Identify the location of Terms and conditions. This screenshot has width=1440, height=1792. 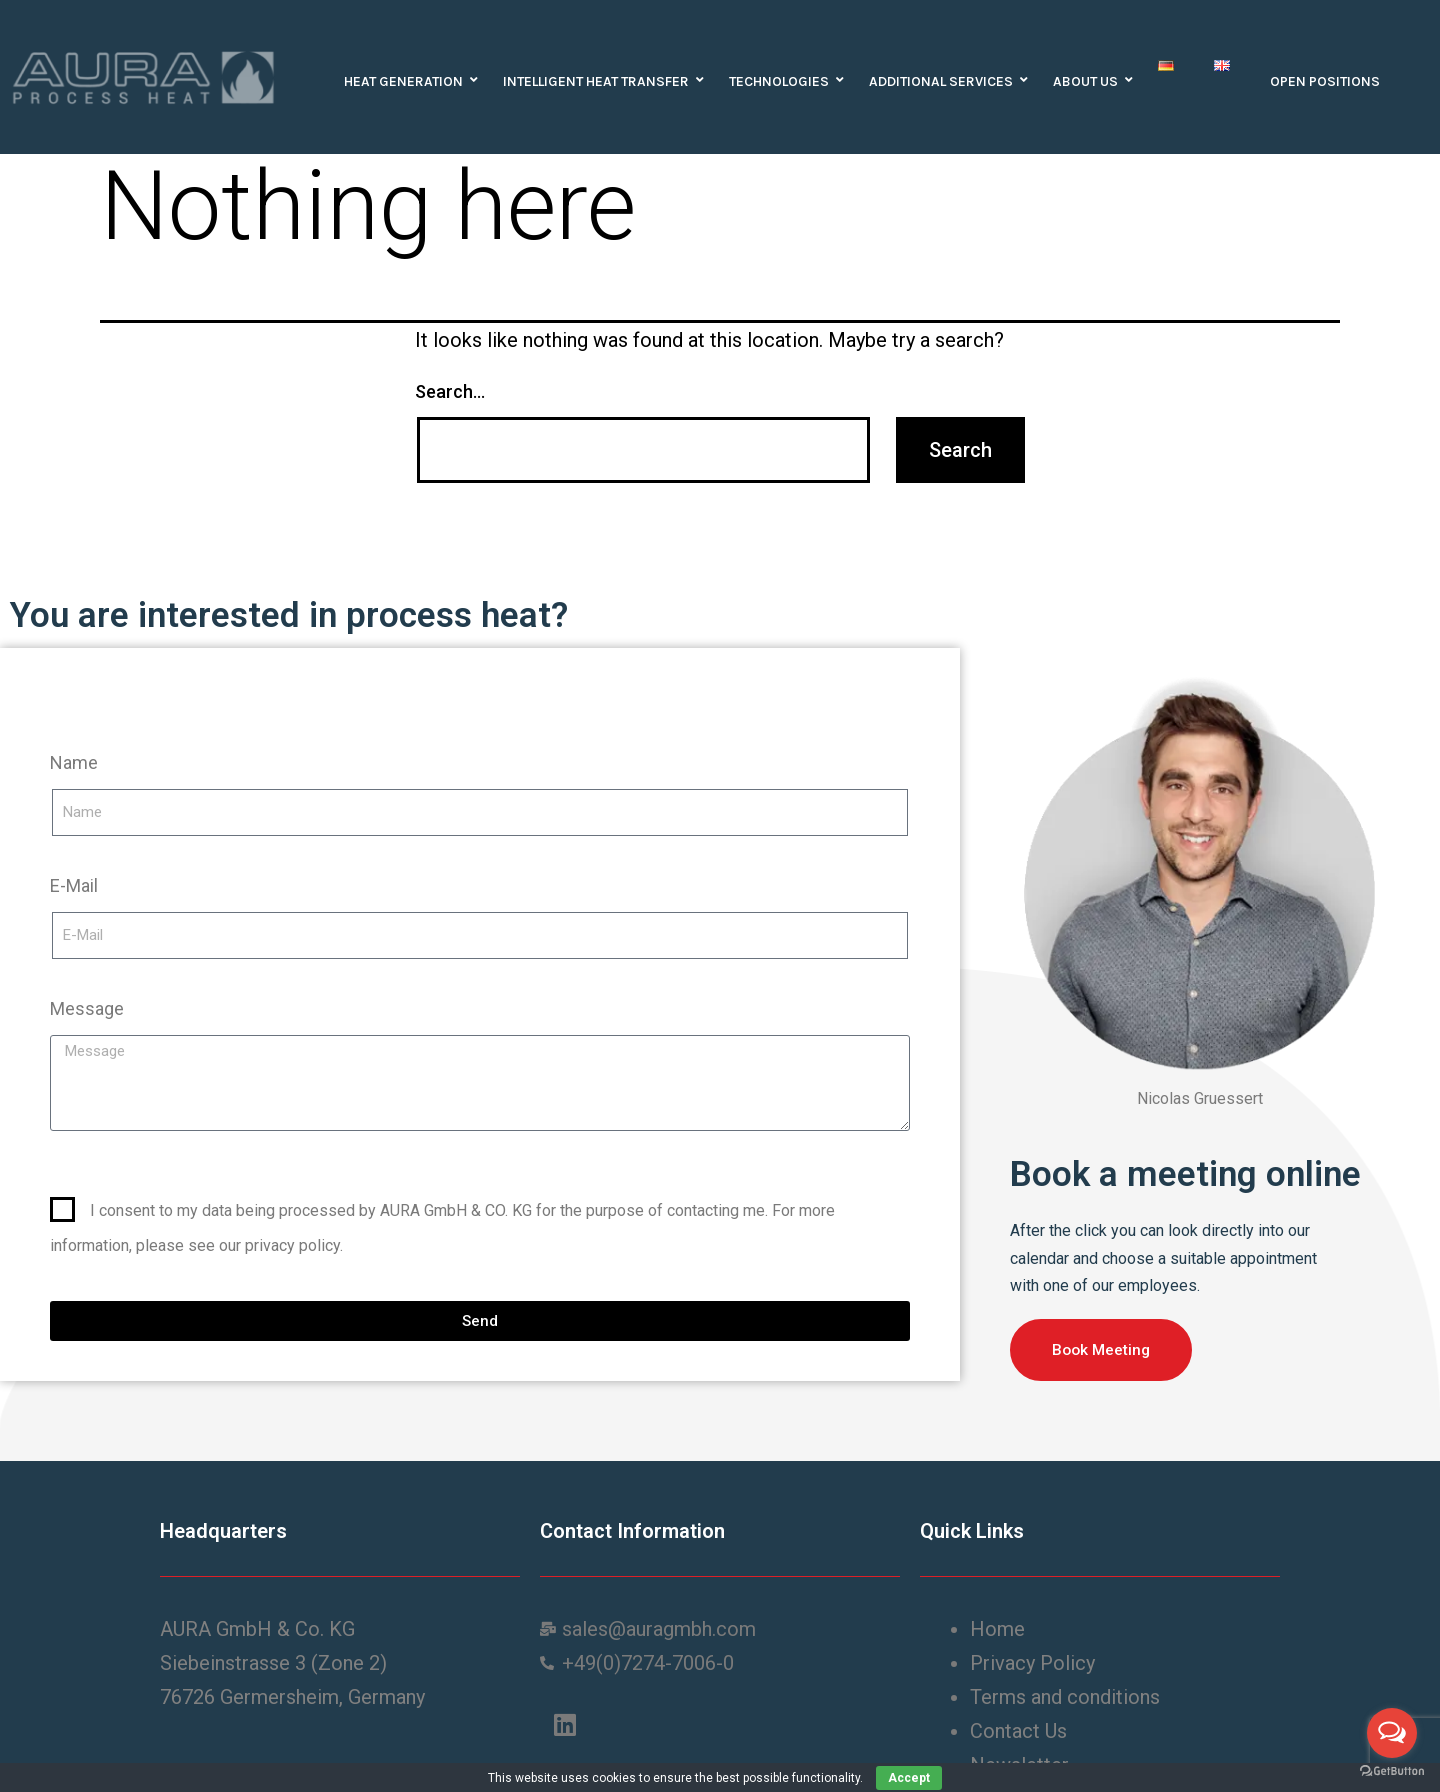
(1067, 1697).